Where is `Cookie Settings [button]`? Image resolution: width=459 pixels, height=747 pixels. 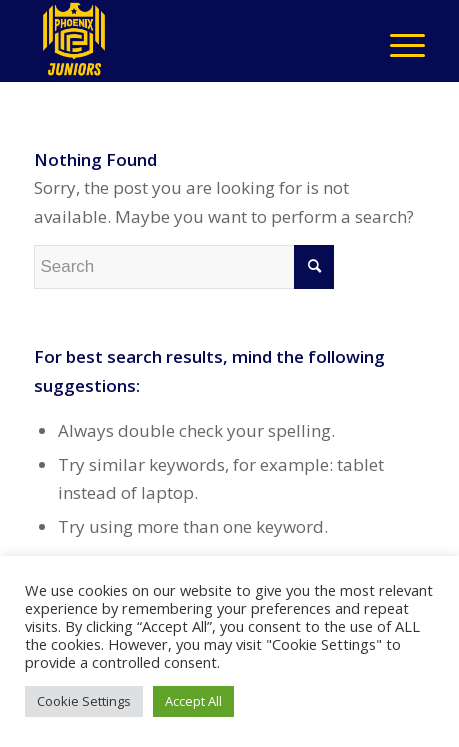
Cookie Settings [button] is located at coordinates (84, 701).